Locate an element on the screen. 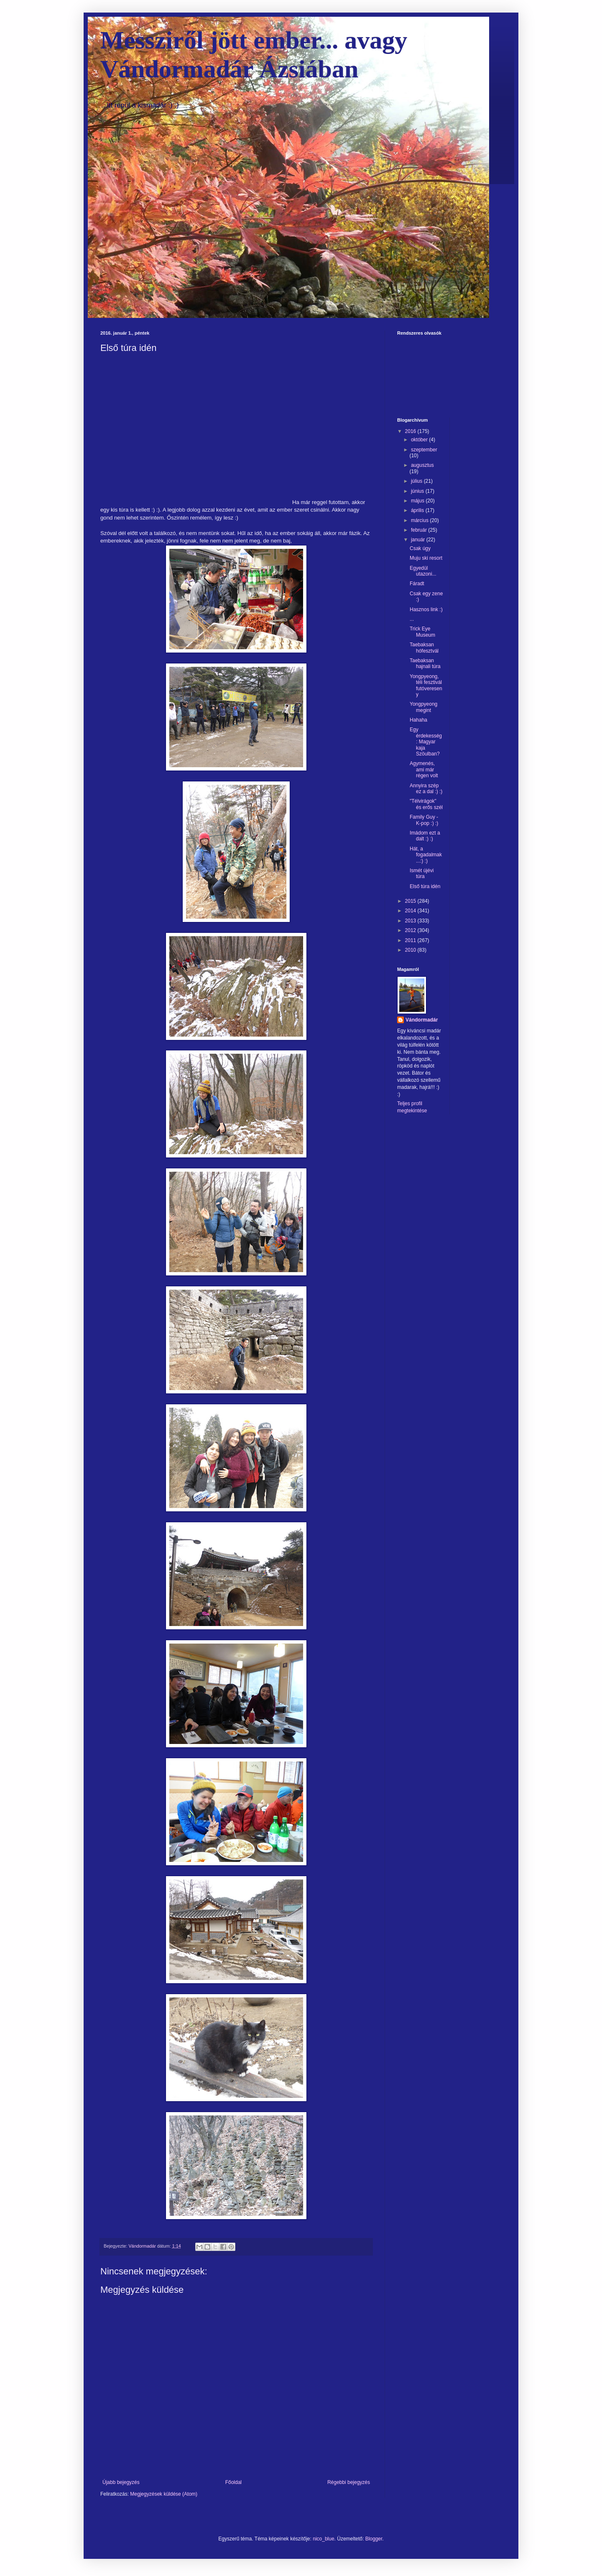 This screenshot has height=2576, width=602. Imádom ezt a dalt :) :) is located at coordinates (425, 836).